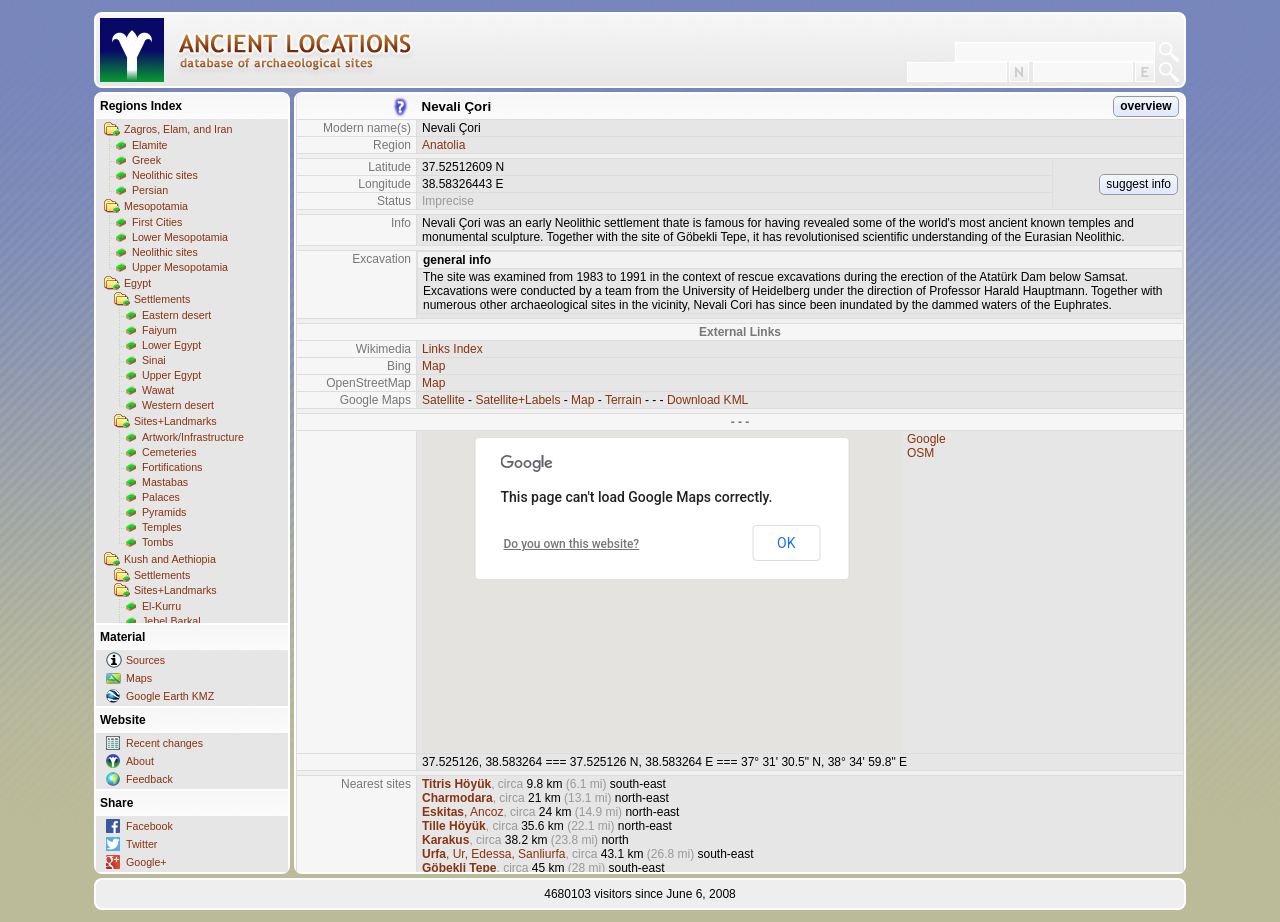 This screenshot has width=1280, height=922. I want to click on First Cities, so click(157, 222).